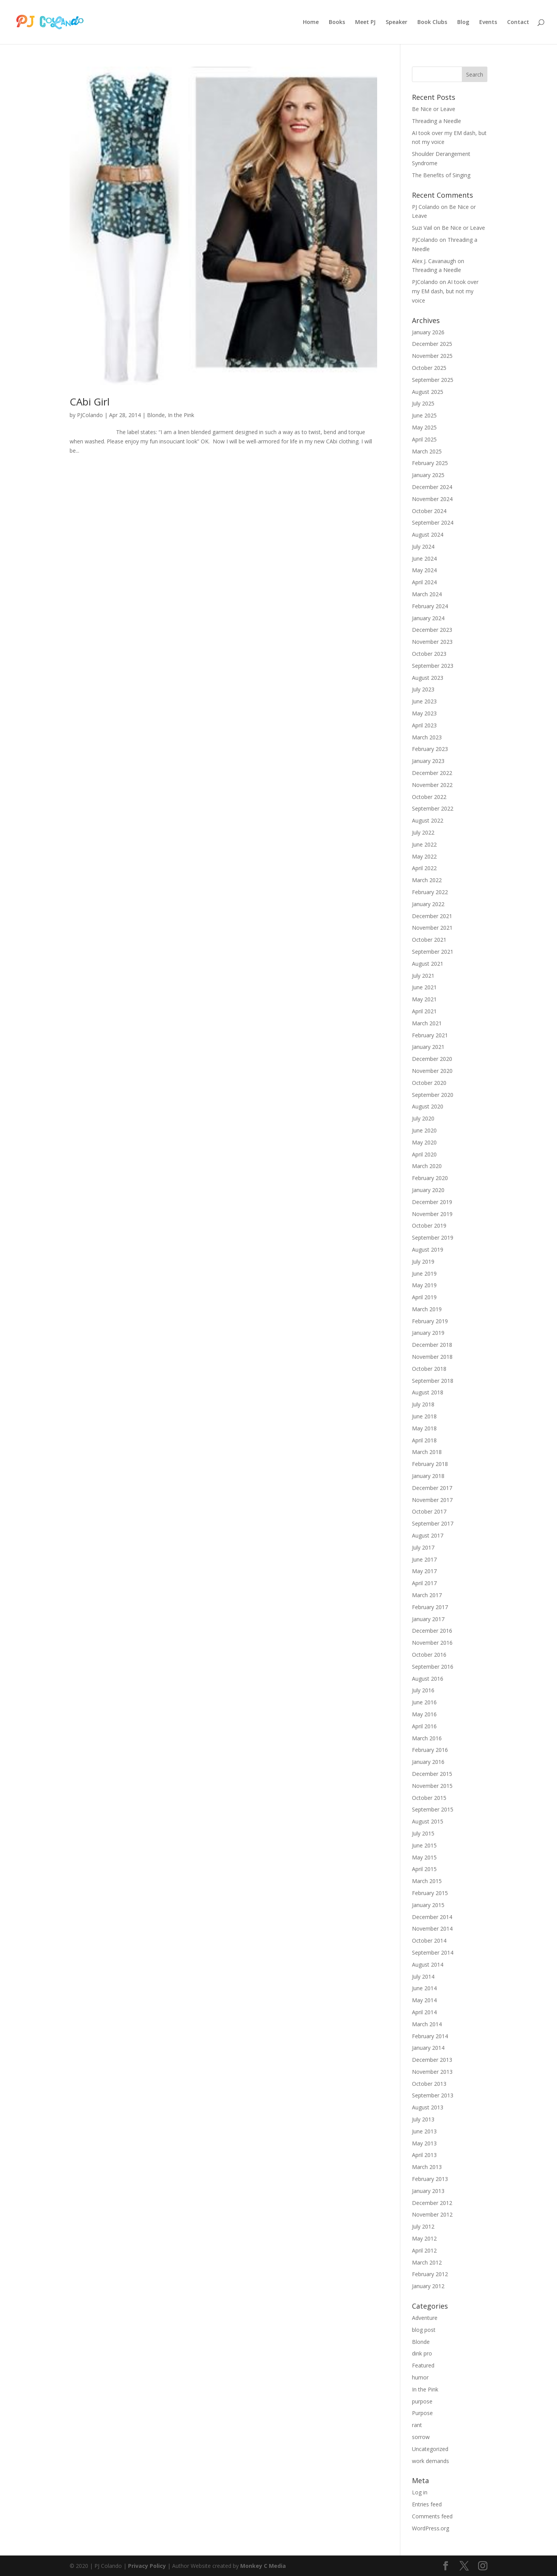 The width and height of the screenshot is (557, 2576). What do you see at coordinates (424, 1714) in the screenshot?
I see `May 2016` at bounding box center [424, 1714].